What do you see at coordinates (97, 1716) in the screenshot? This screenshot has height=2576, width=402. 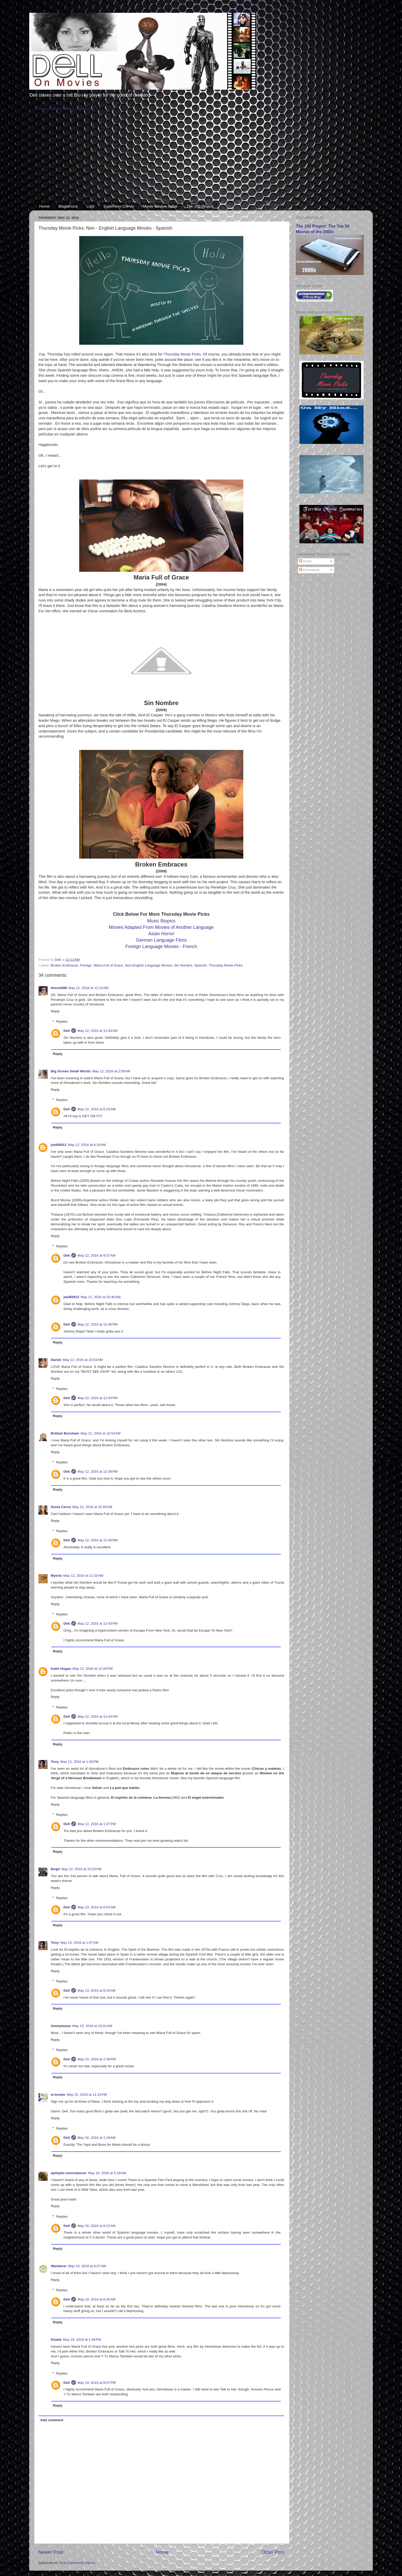 I see `May 12, 2016 at 12:44 PM` at bounding box center [97, 1716].